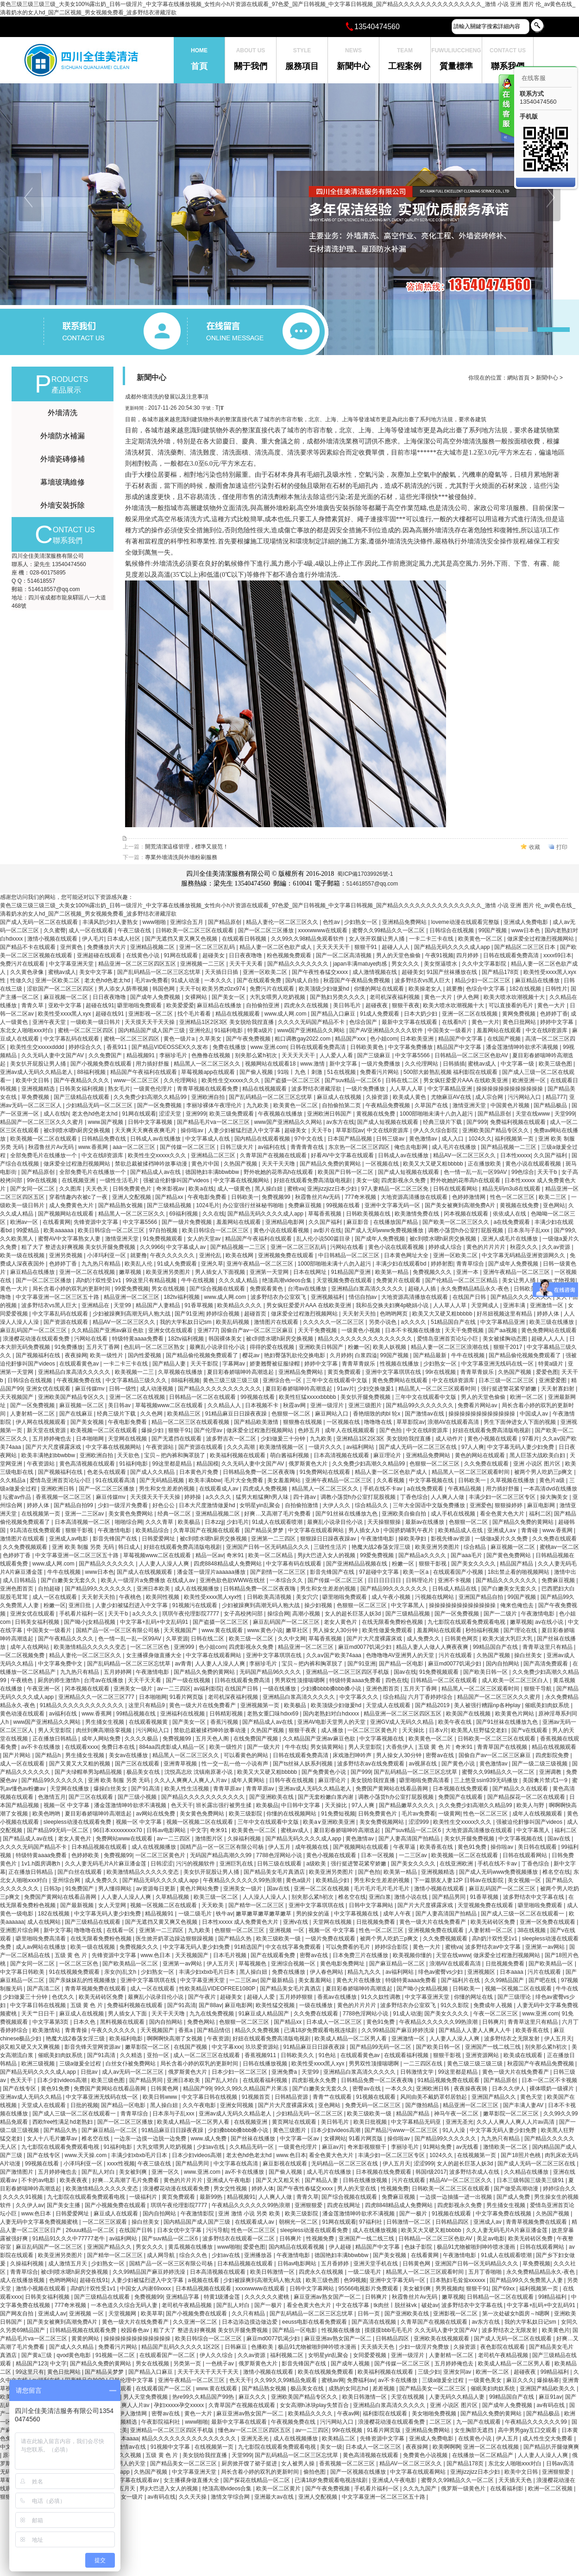  Describe the element at coordinates (404, 1180) in the screenshot. I see `四虎影视永久免费` at that location.